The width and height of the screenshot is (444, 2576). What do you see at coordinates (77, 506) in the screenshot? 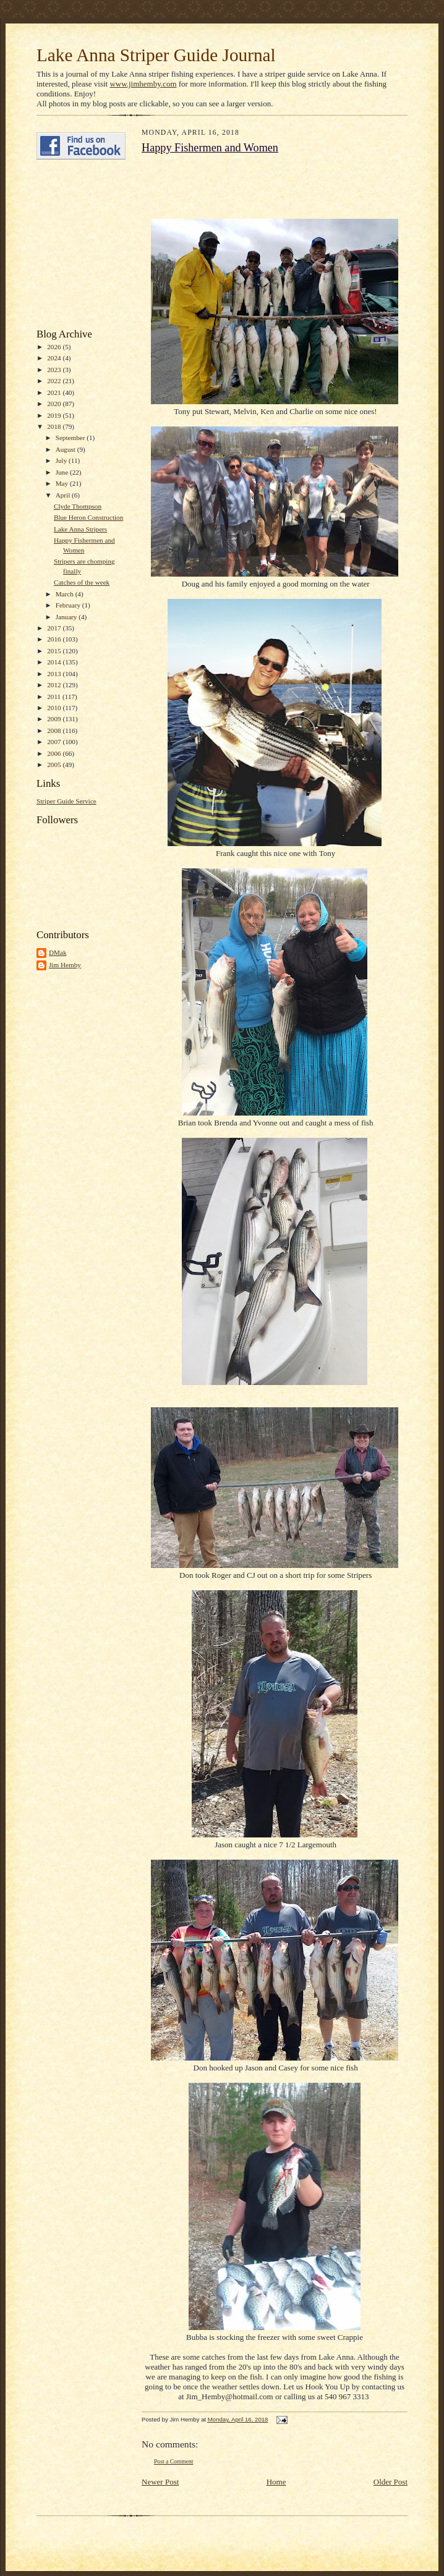
I see `Clyde Thompson` at bounding box center [77, 506].